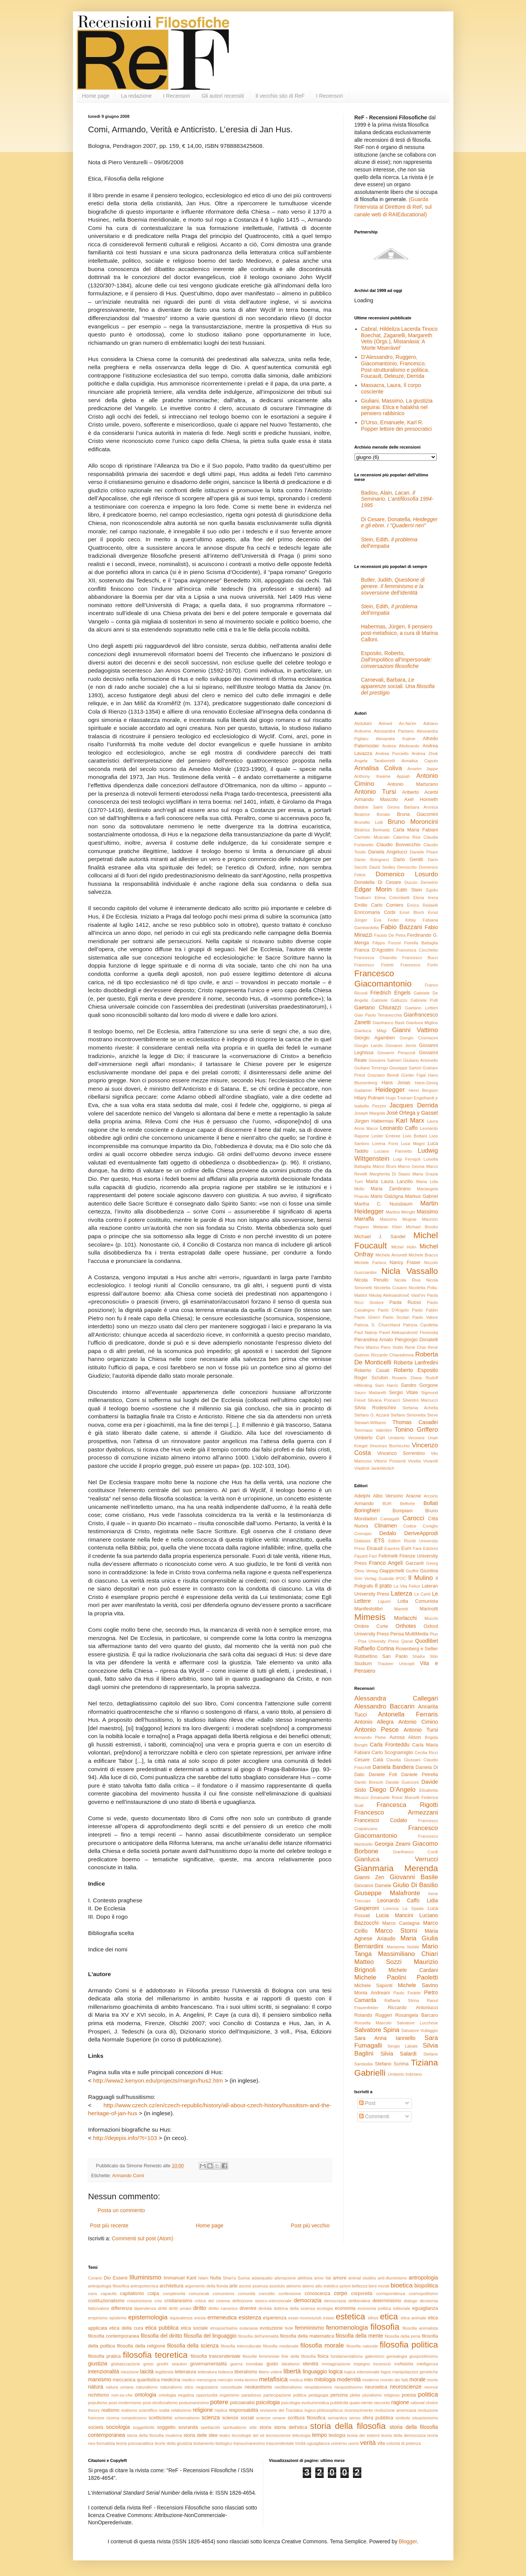 The height and width of the screenshot is (2576, 526). Describe the element at coordinates (389, 1174) in the screenshot. I see `Margherita Di Stasio` at that location.